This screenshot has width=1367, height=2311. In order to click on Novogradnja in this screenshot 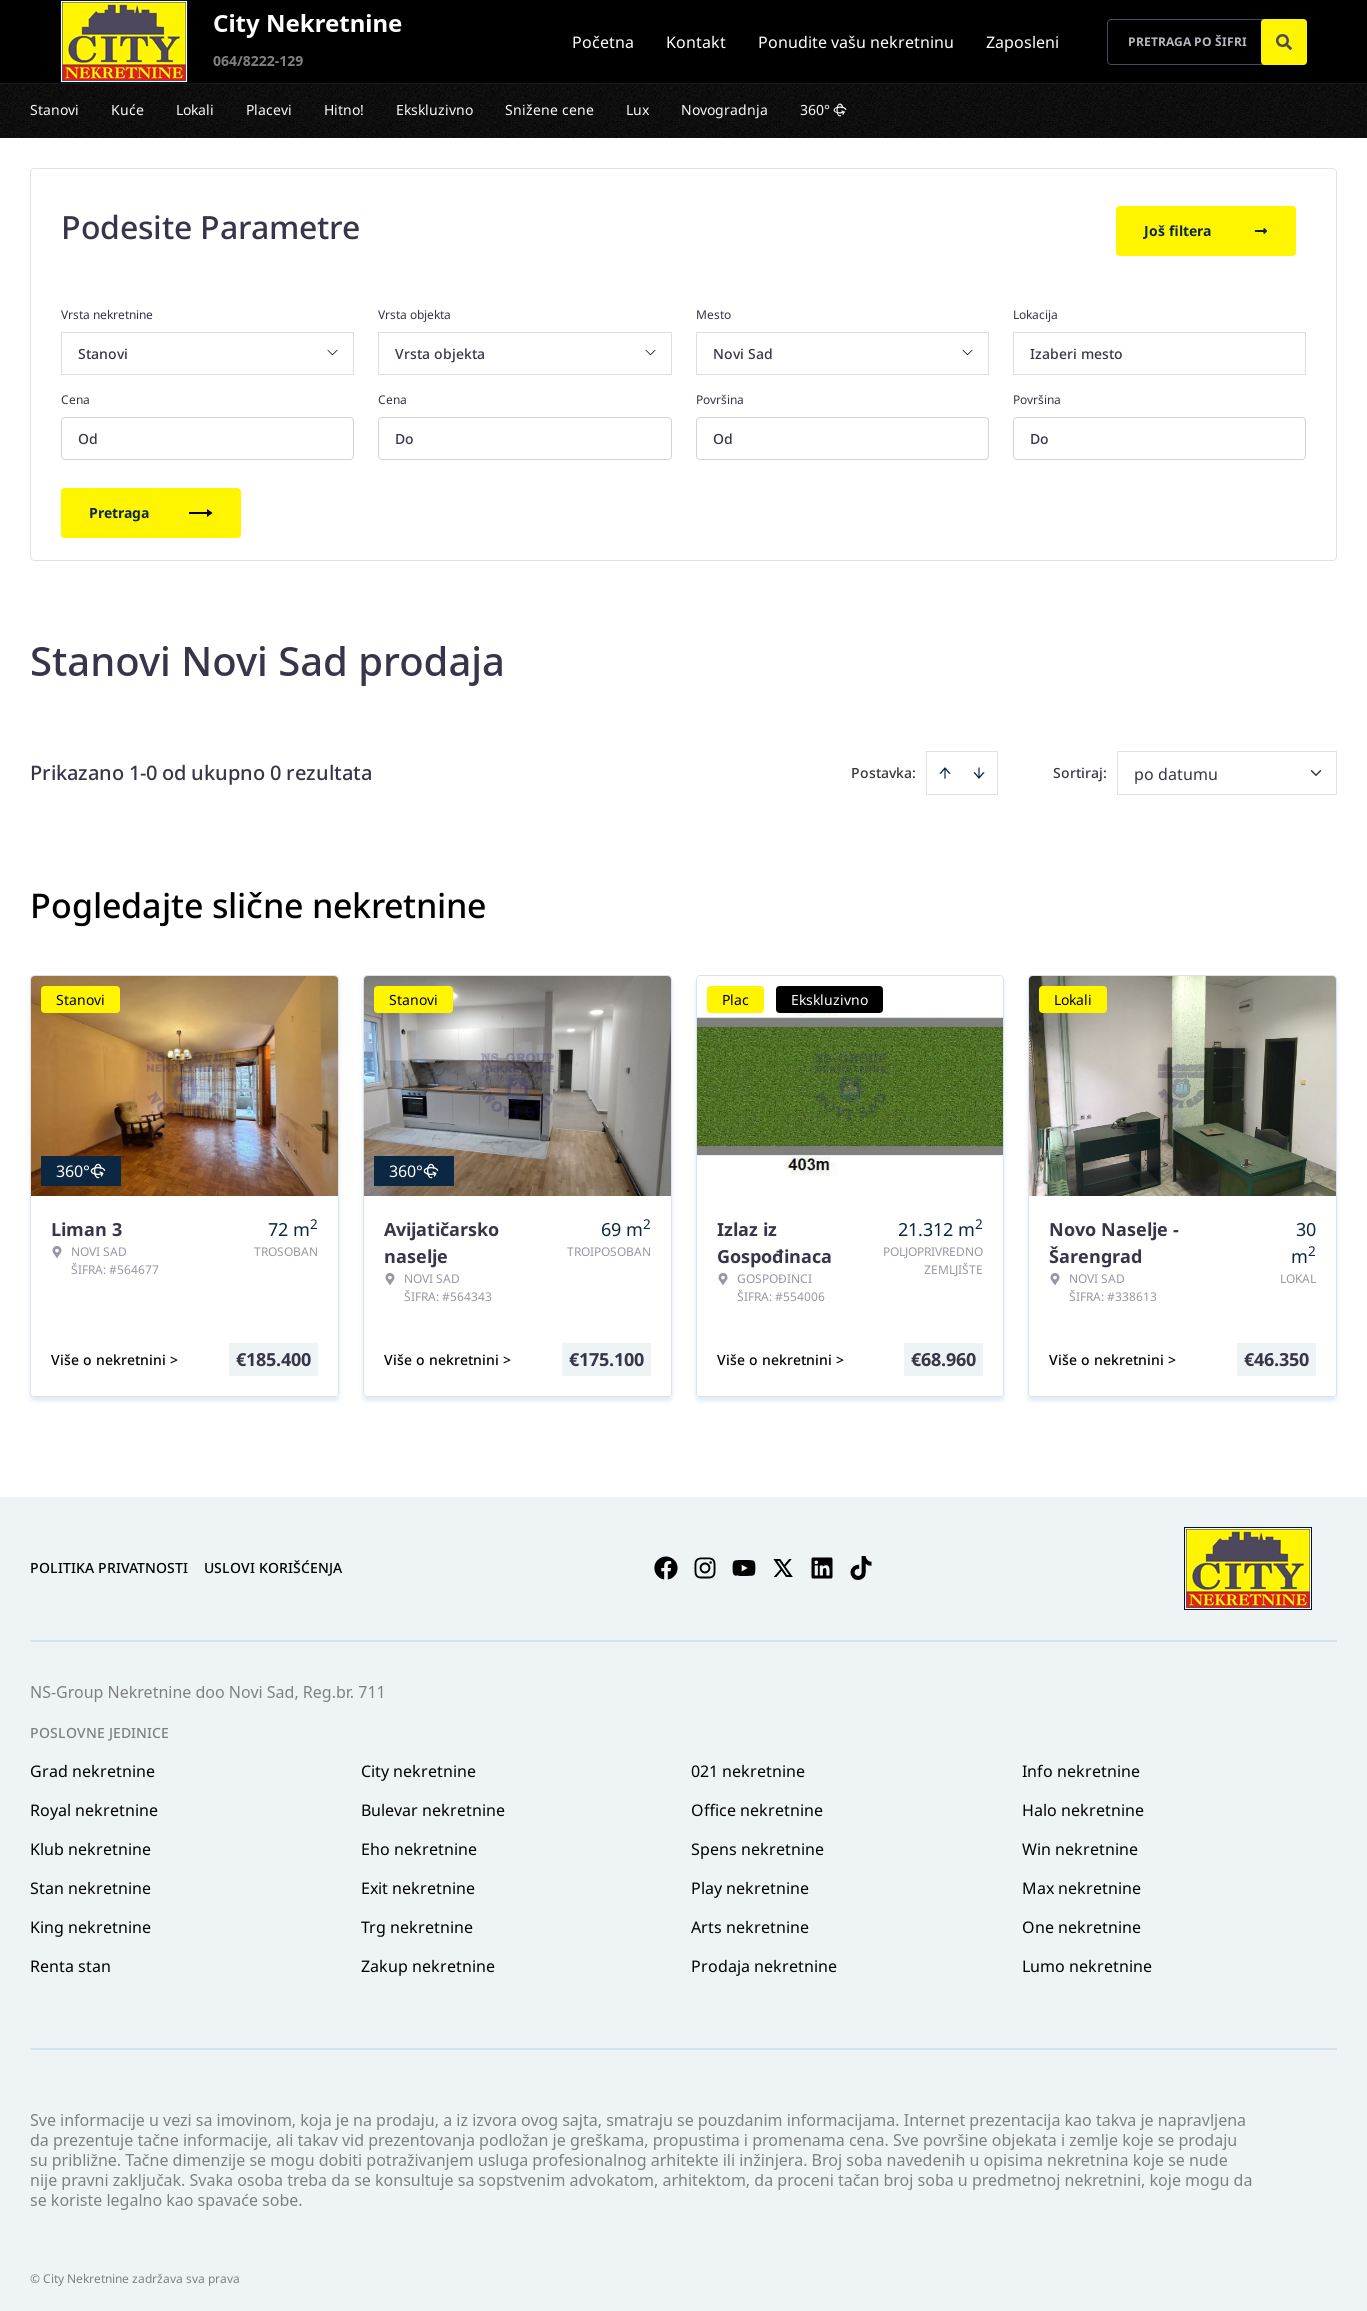, I will do `click(724, 109)`.